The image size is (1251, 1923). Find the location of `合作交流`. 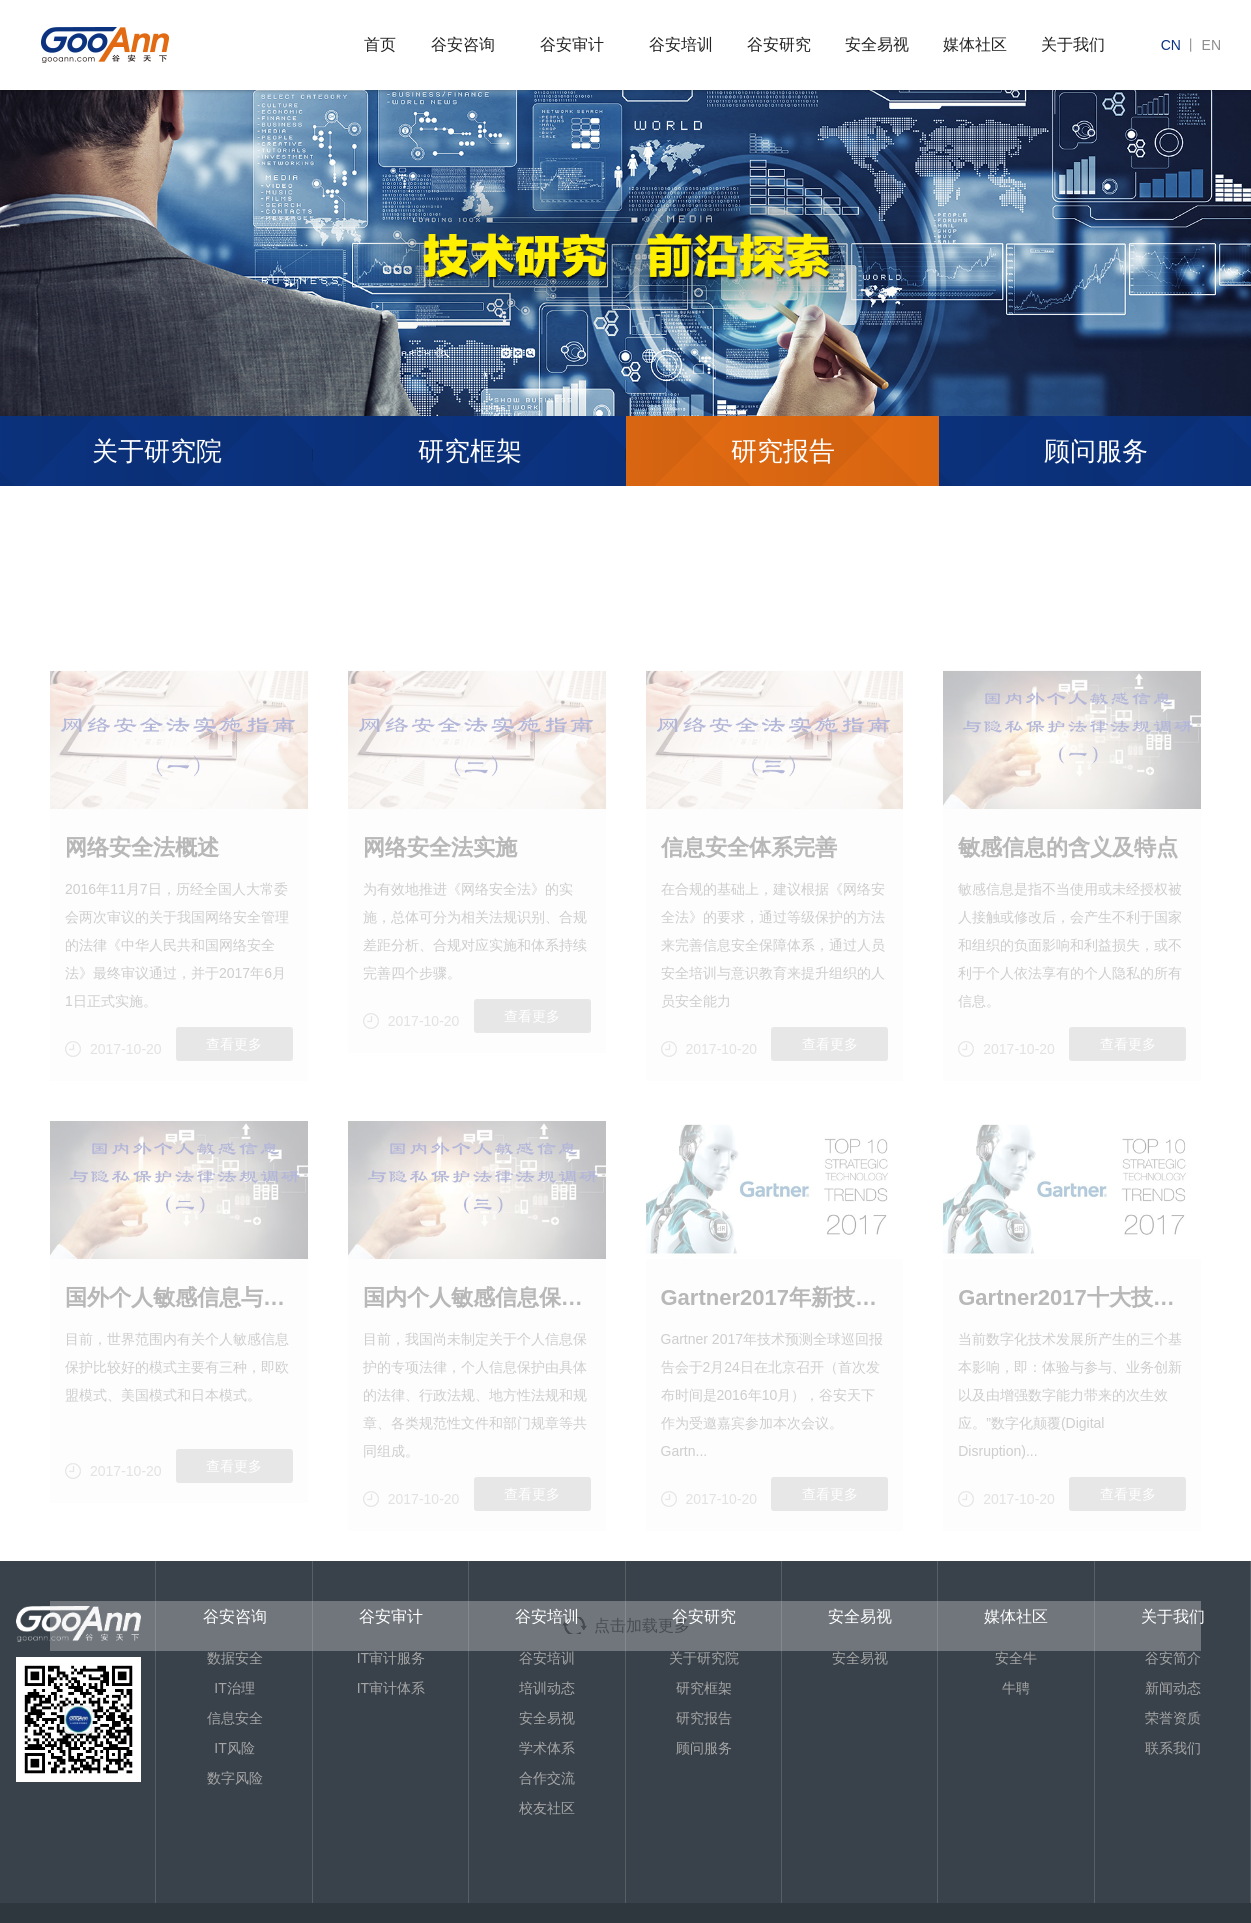

合作交流 is located at coordinates (547, 1778).